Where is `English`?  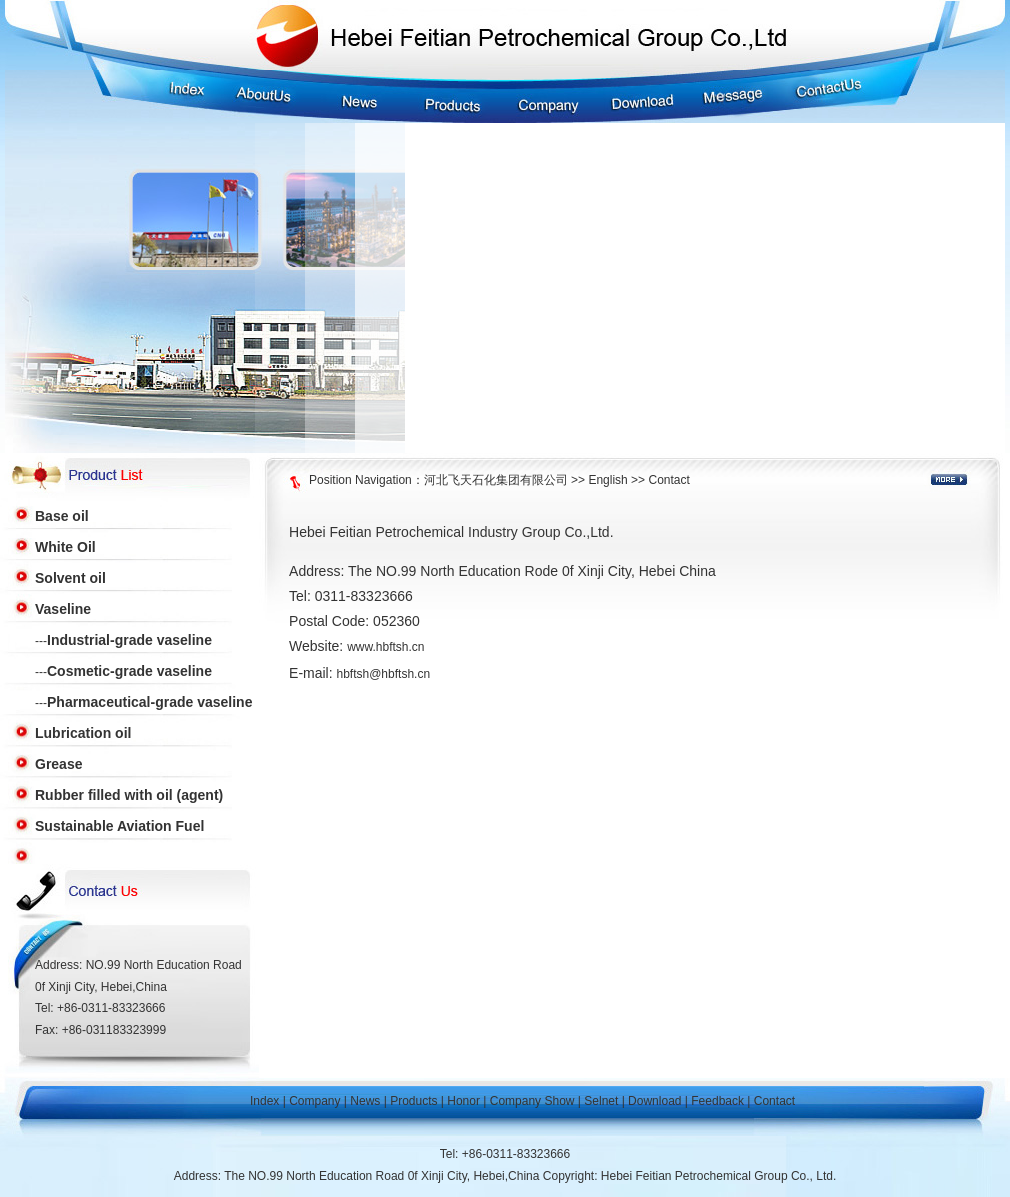 English is located at coordinates (607, 480).